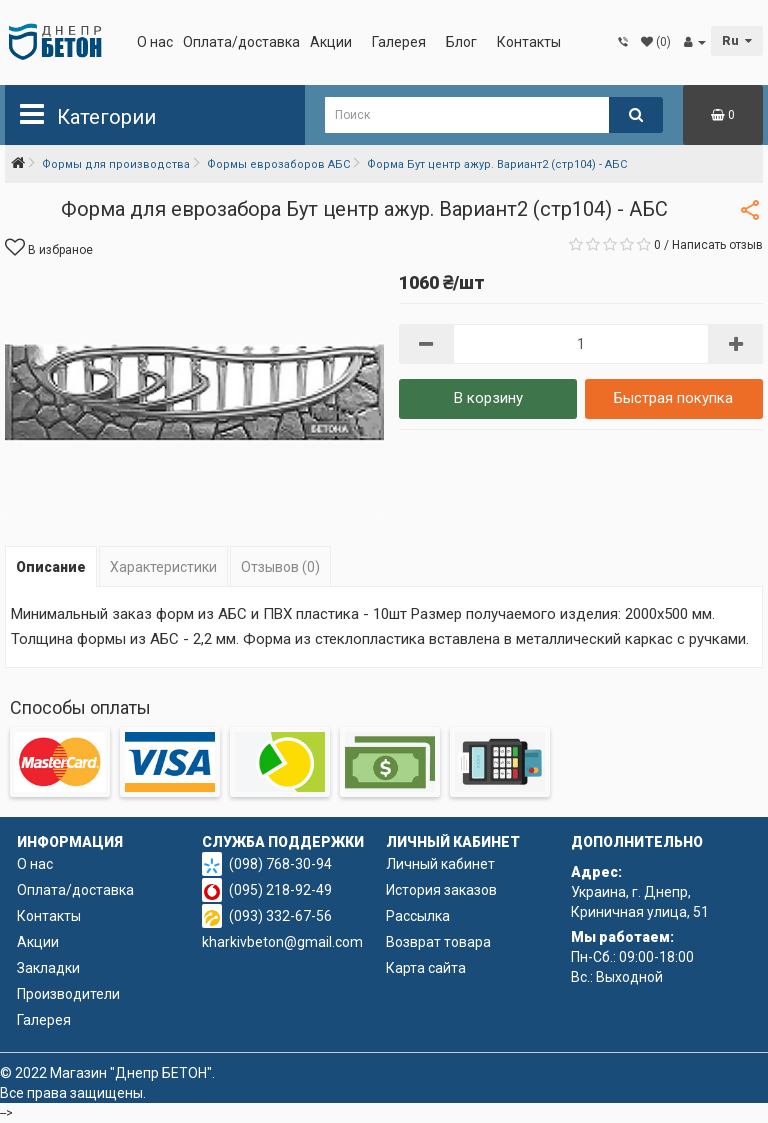 The height and width of the screenshot is (1123, 768). What do you see at coordinates (497, 164) in the screenshot?
I see `Форма Бут центр ажур. Вариант2 (стр104) - АБС` at bounding box center [497, 164].